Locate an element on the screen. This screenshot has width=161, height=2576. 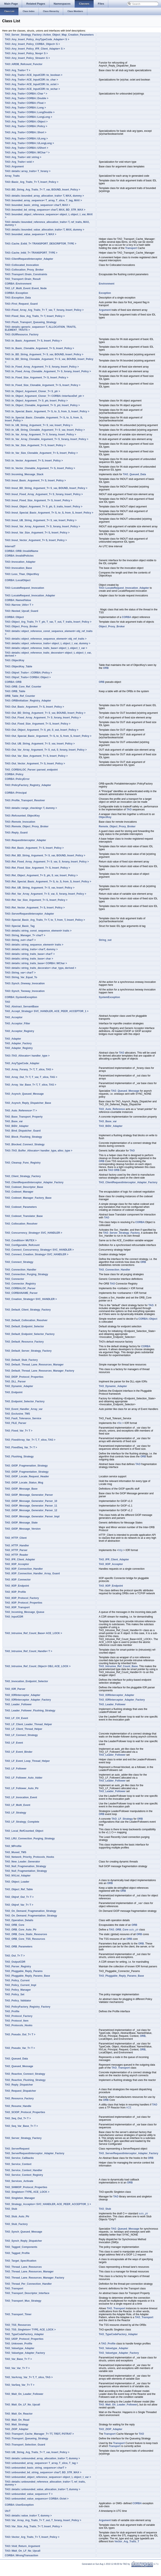
TAO::In_Var_Array_Argument_T< S_forany, Insert_Policy > is located at coordinates (40, 434).